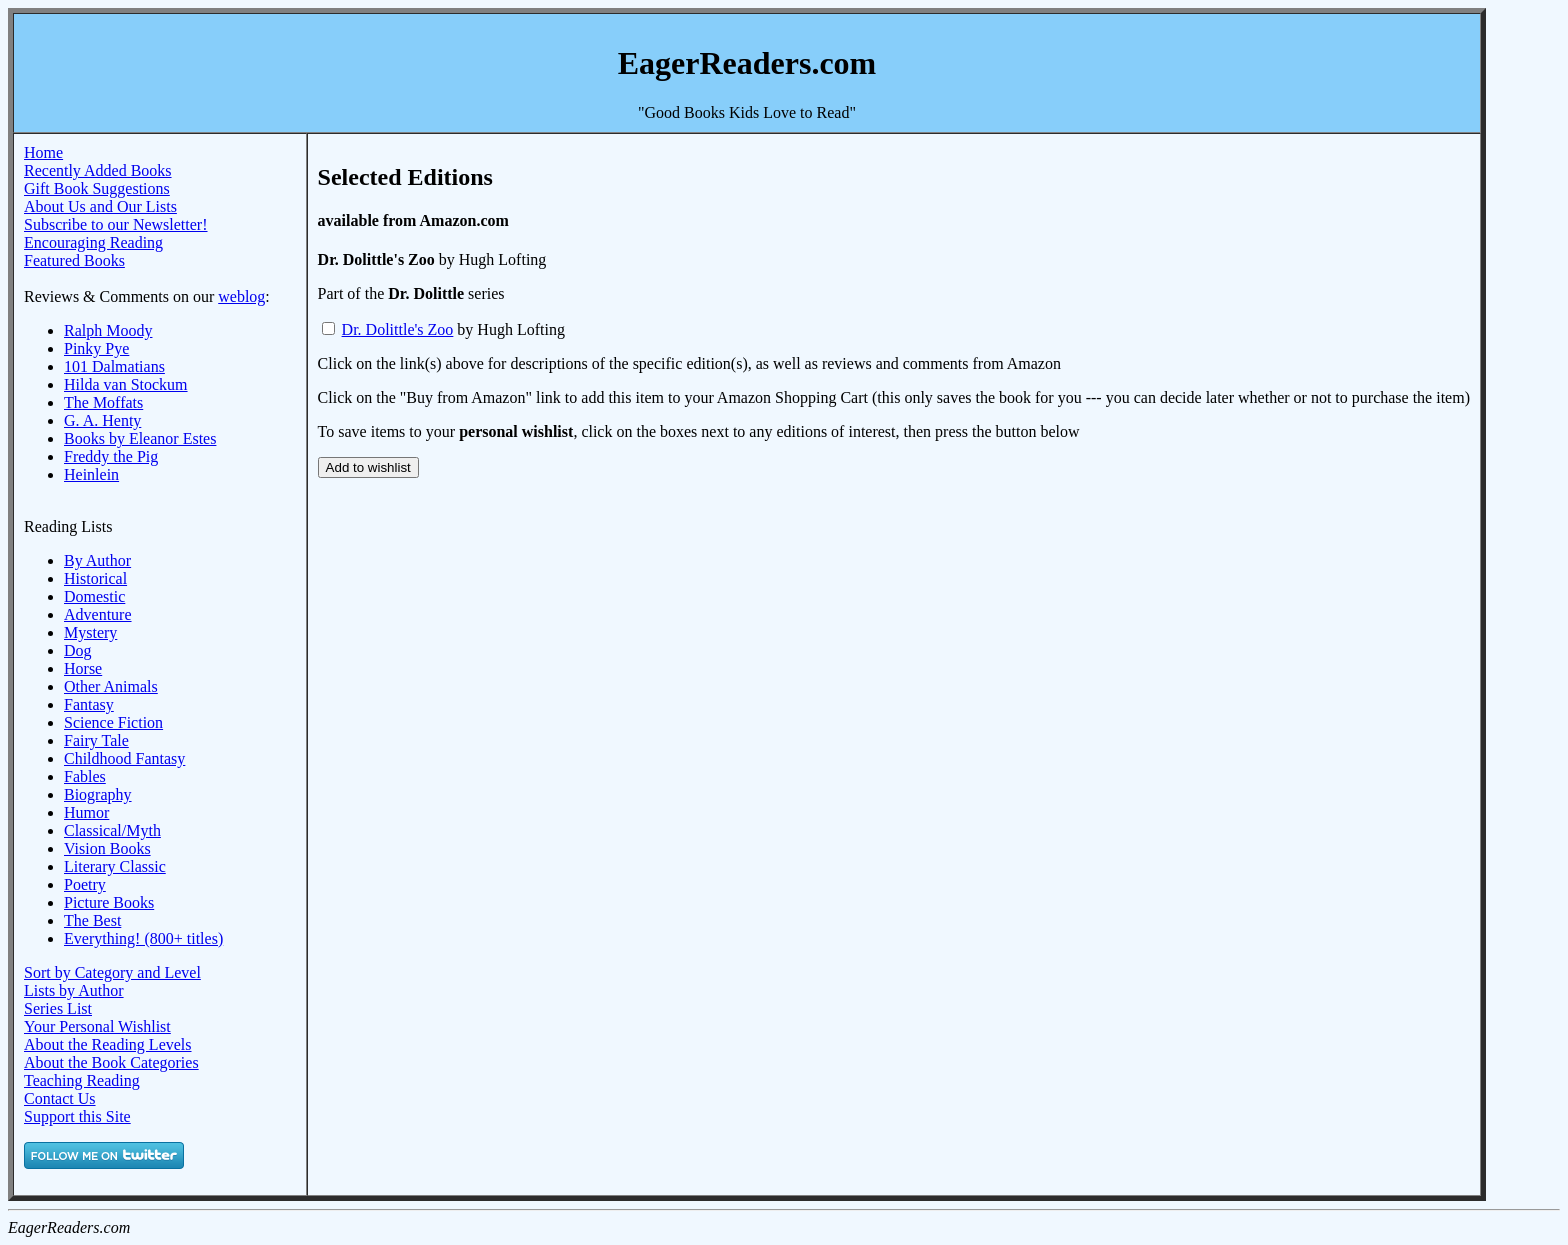 This screenshot has width=1568, height=1245. Describe the element at coordinates (102, 420) in the screenshot. I see `G. A. Henty` at that location.